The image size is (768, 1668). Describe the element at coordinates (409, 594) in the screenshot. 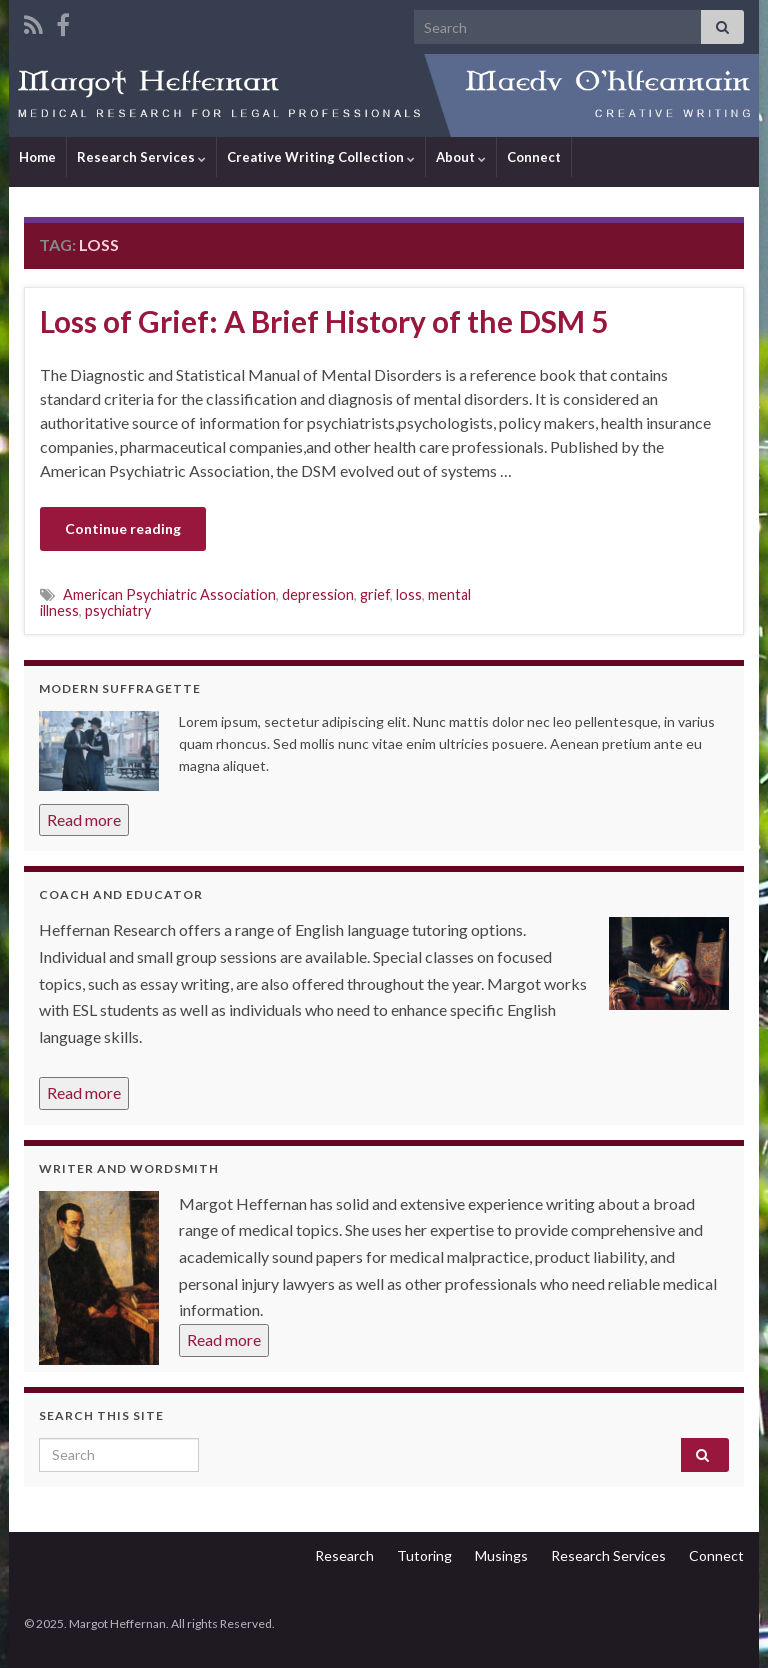

I see `loss` at that location.